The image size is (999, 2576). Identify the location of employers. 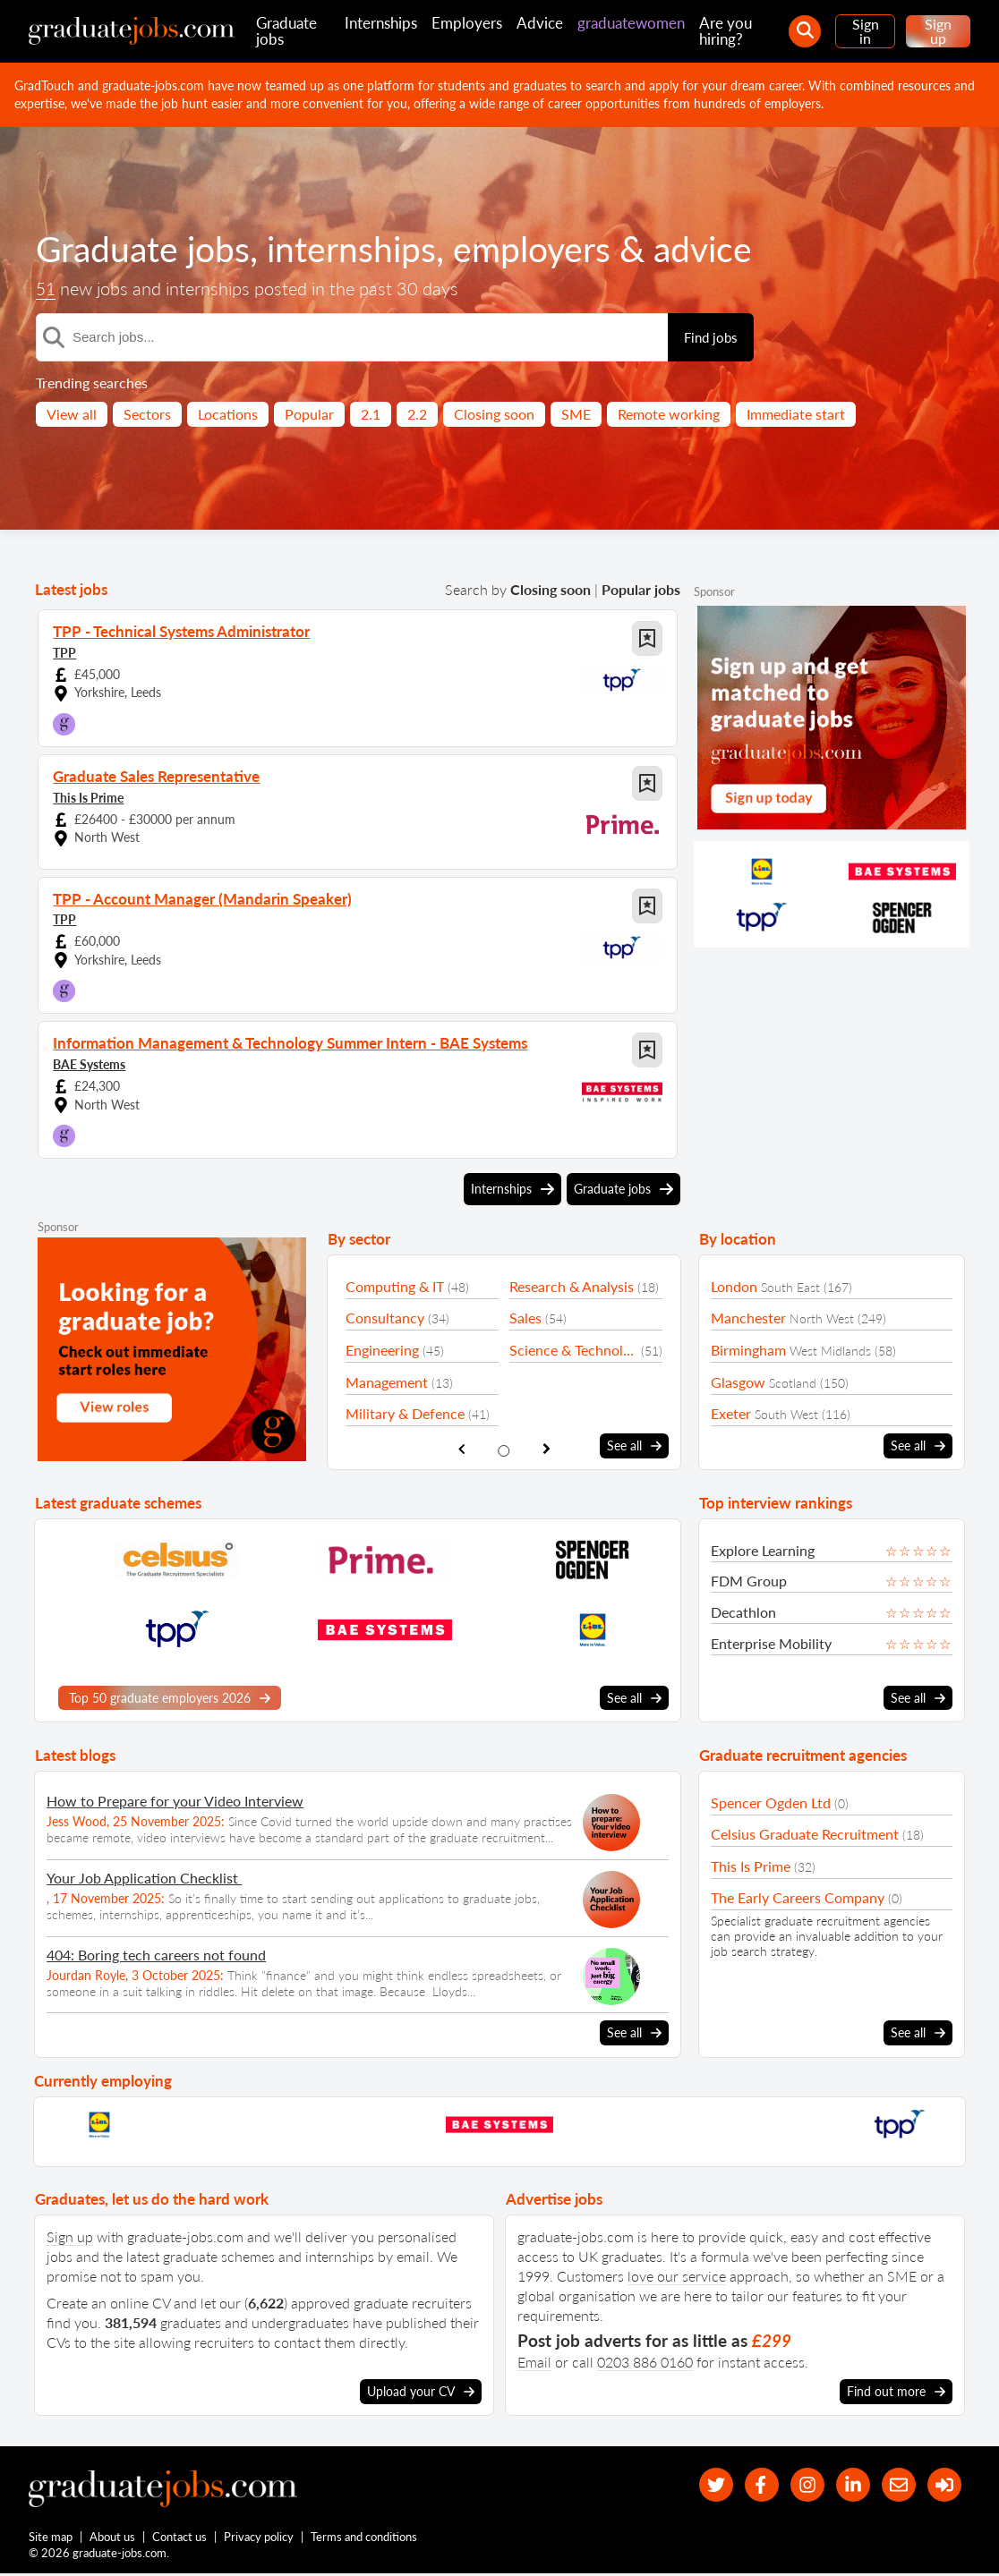
(541, 248).